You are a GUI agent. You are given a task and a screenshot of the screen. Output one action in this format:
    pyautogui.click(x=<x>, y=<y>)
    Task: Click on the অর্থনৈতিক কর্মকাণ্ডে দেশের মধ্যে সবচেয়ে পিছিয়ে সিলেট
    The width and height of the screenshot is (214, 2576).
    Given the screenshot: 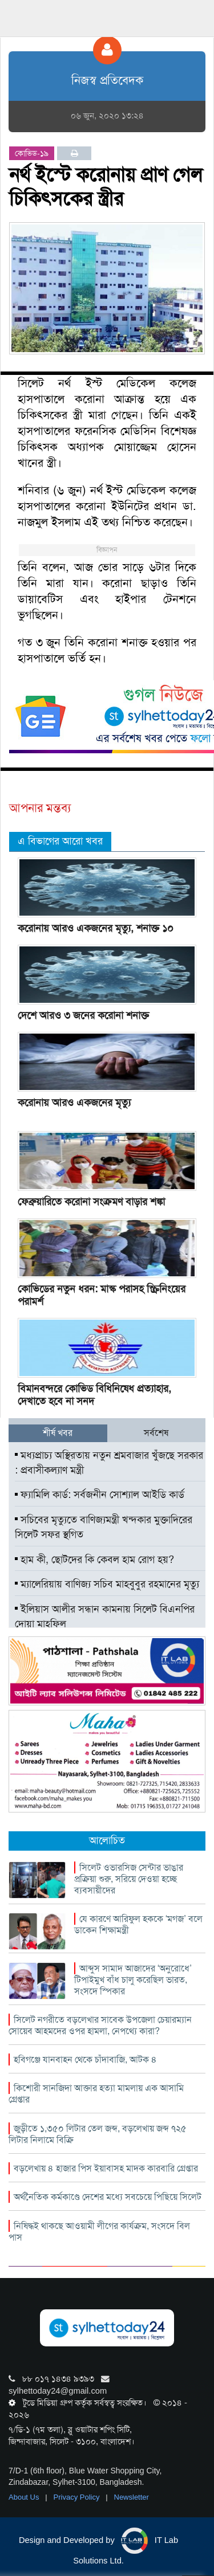 What is the action you would take?
    pyautogui.click(x=107, y=2197)
    